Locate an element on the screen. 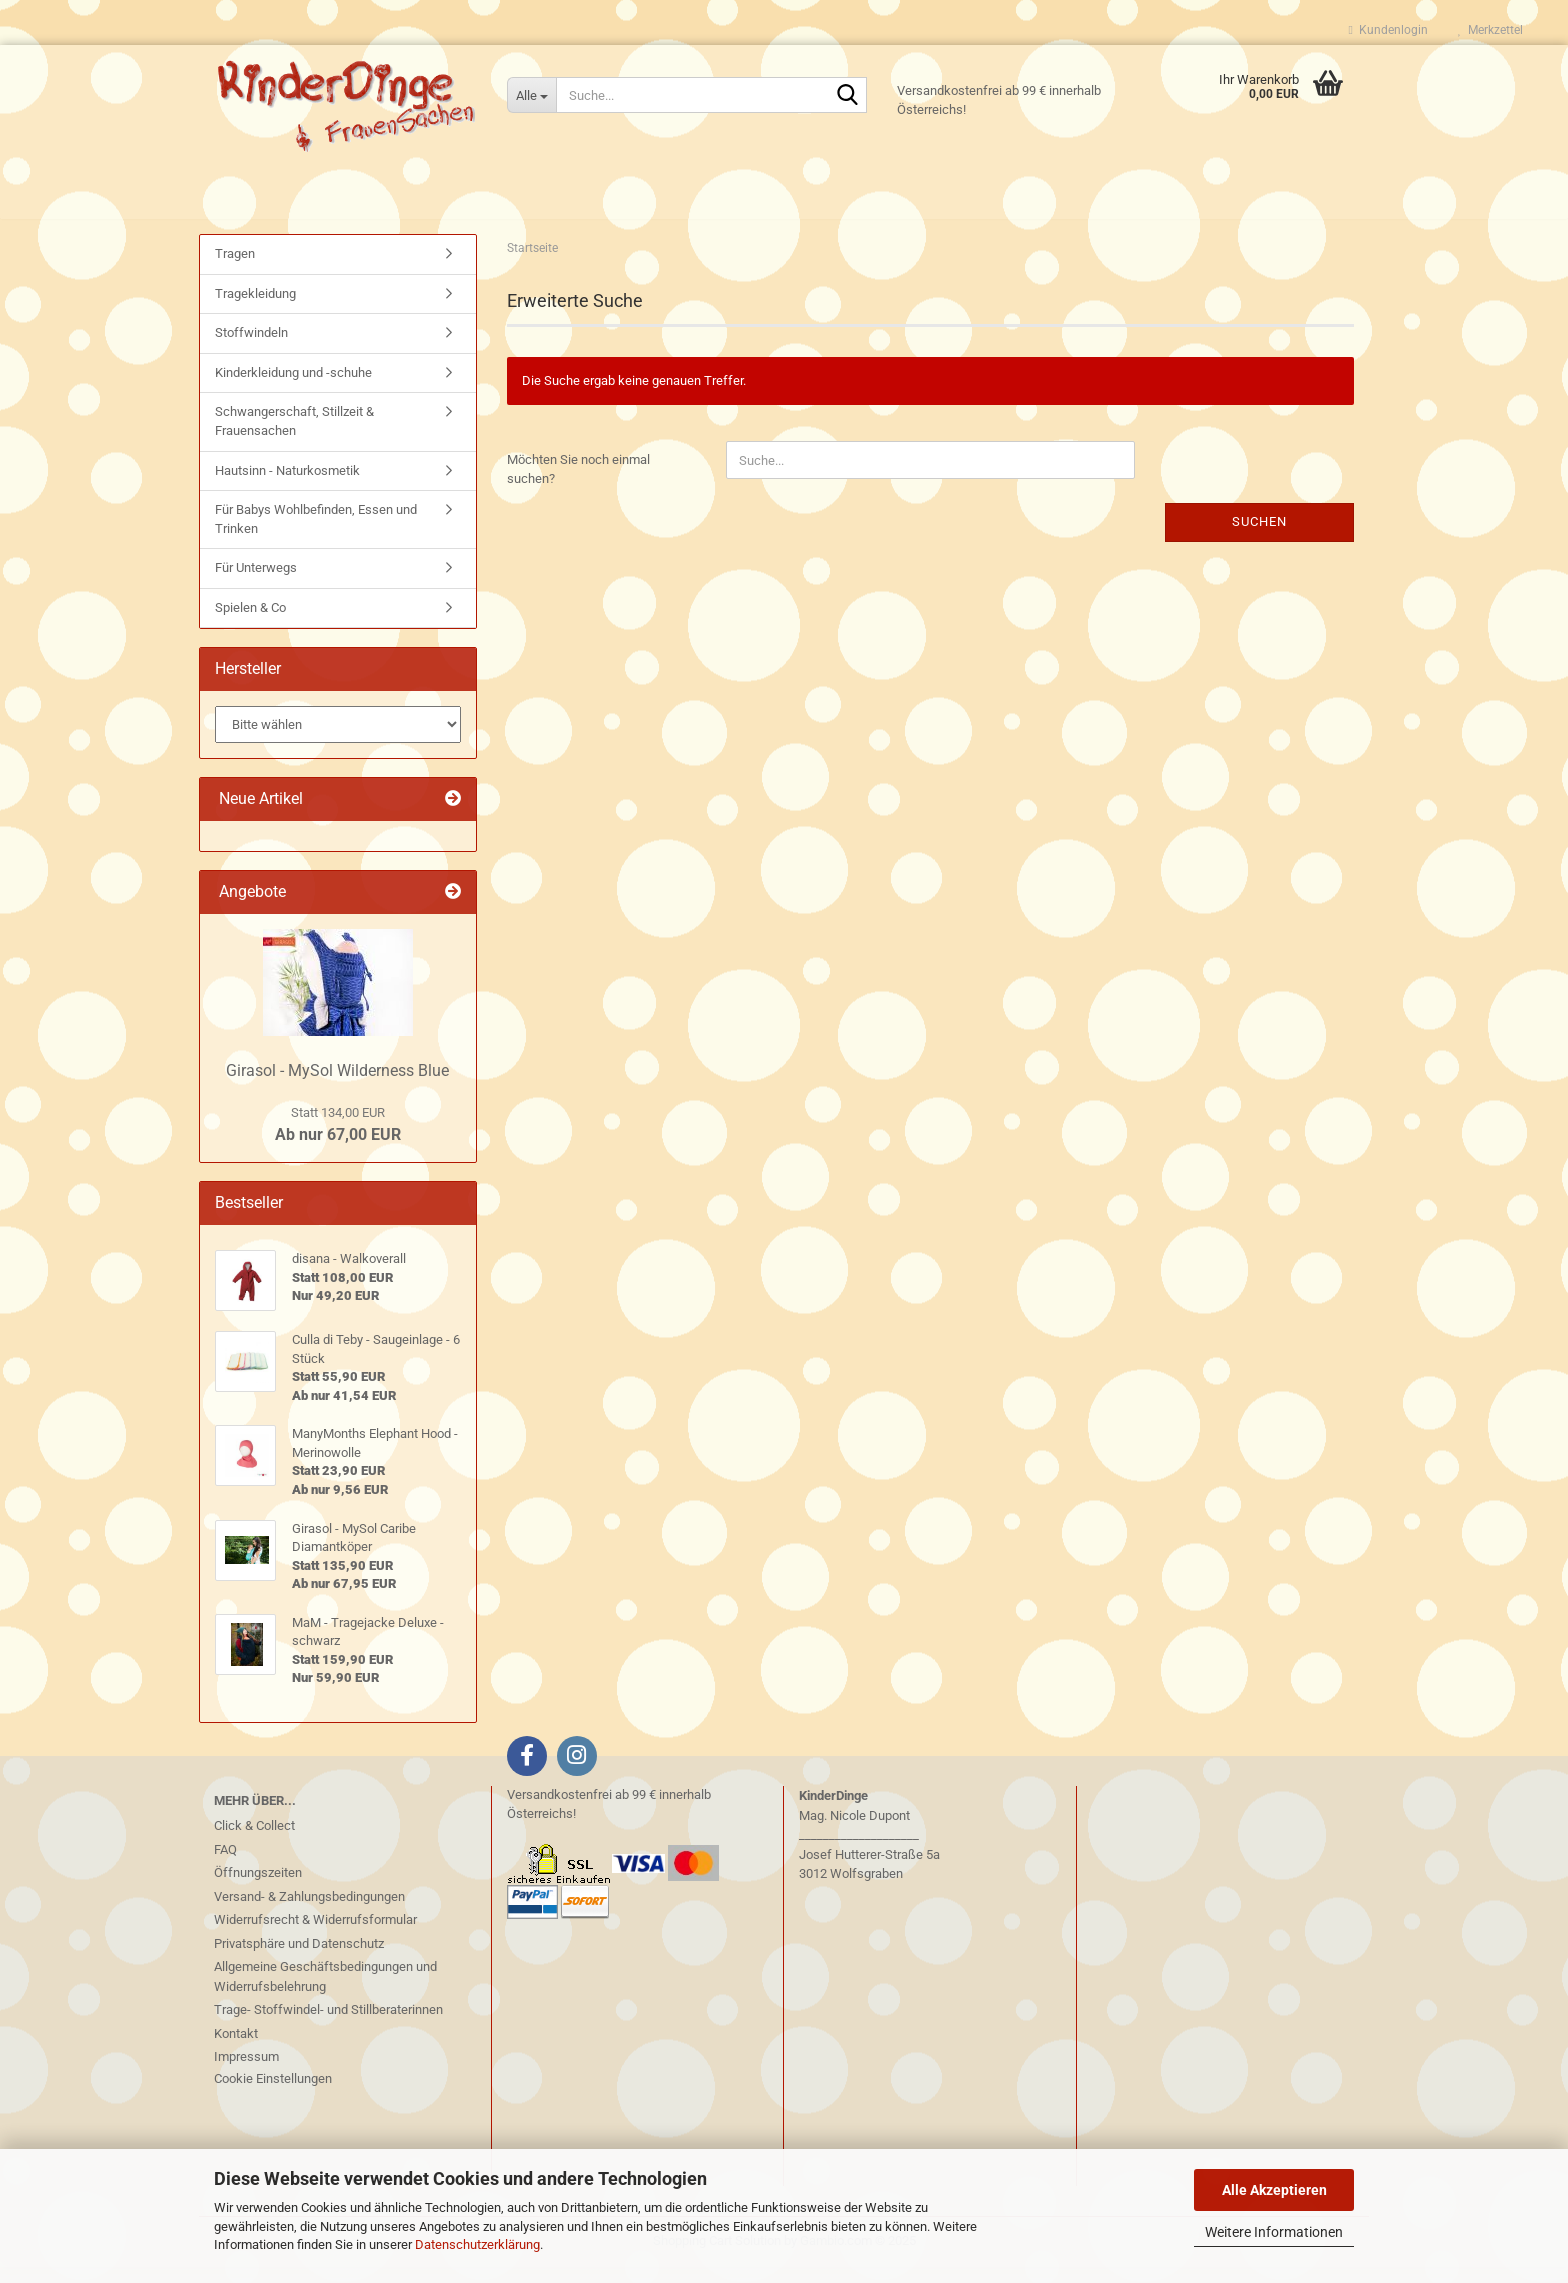 The image size is (1568, 2283). Click & Collect is located at coordinates (254, 1841).